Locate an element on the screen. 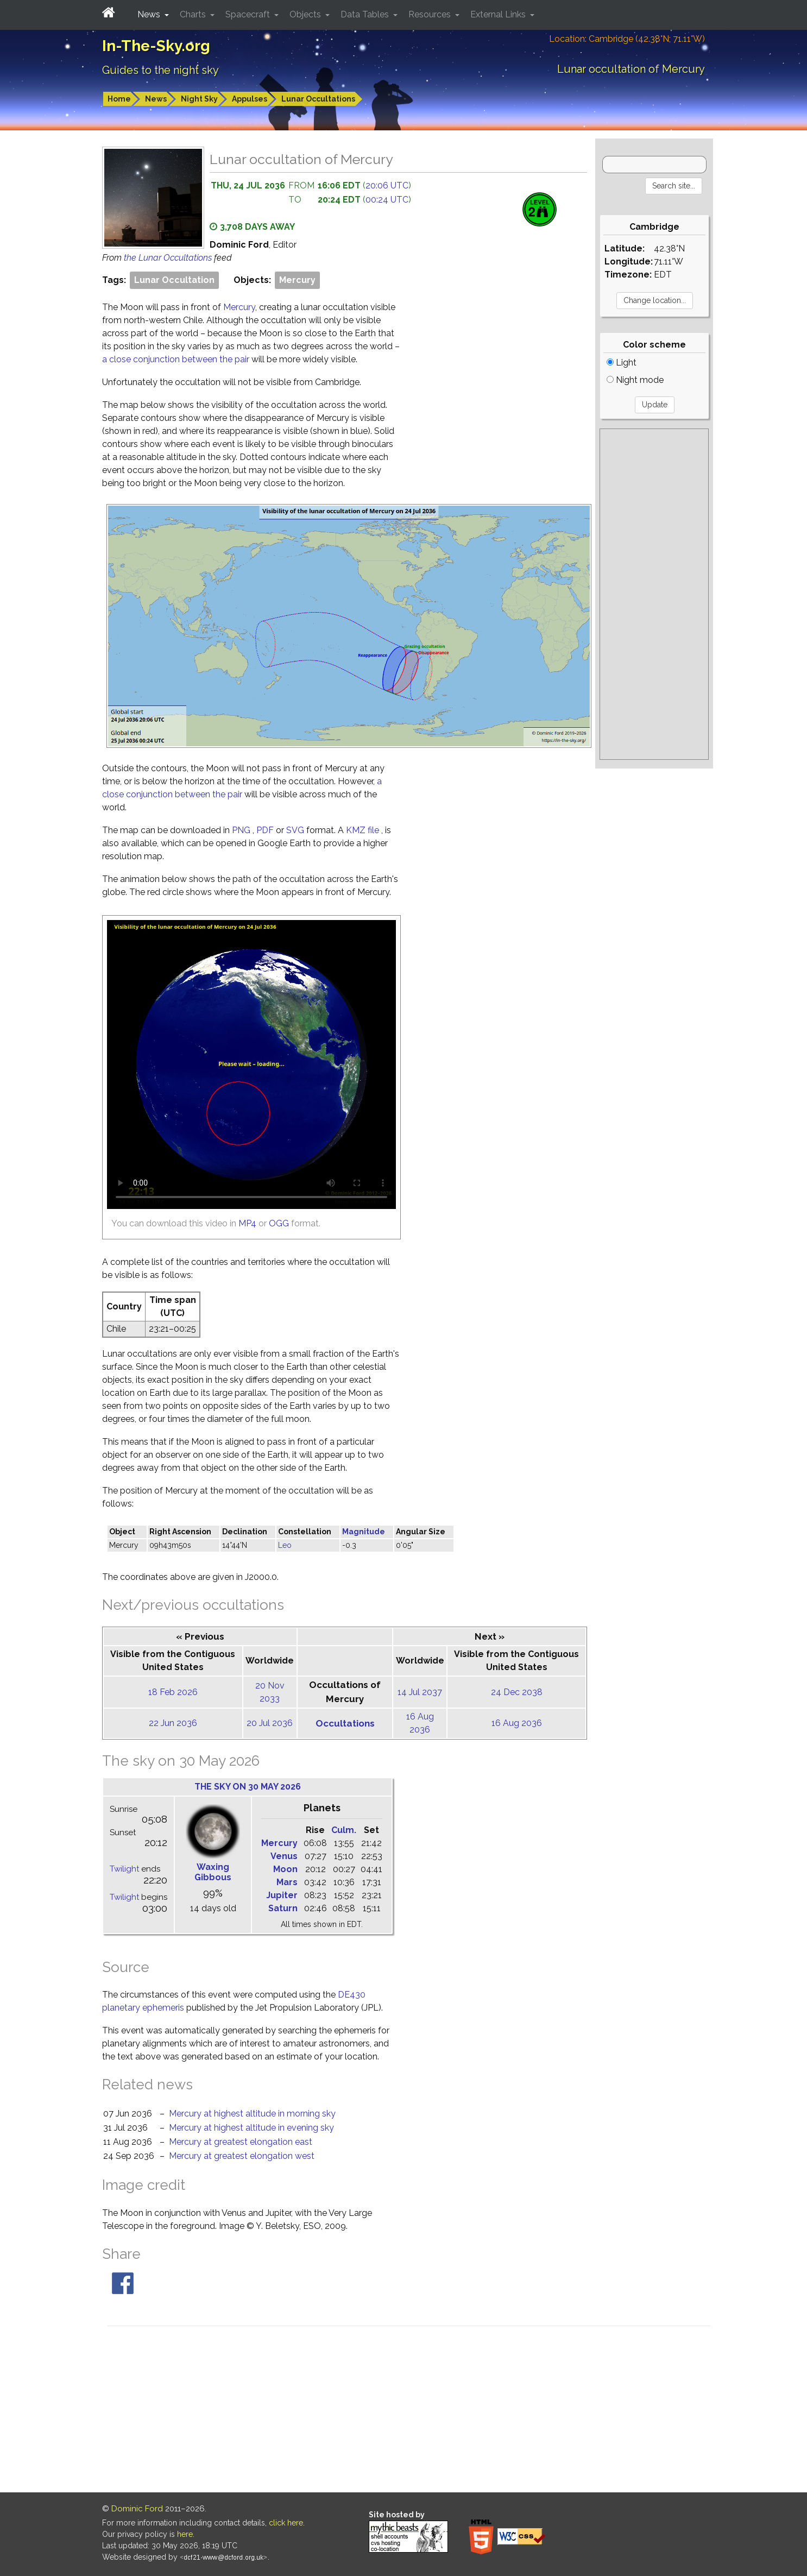 The height and width of the screenshot is (2576, 807). PDF is located at coordinates (266, 830).